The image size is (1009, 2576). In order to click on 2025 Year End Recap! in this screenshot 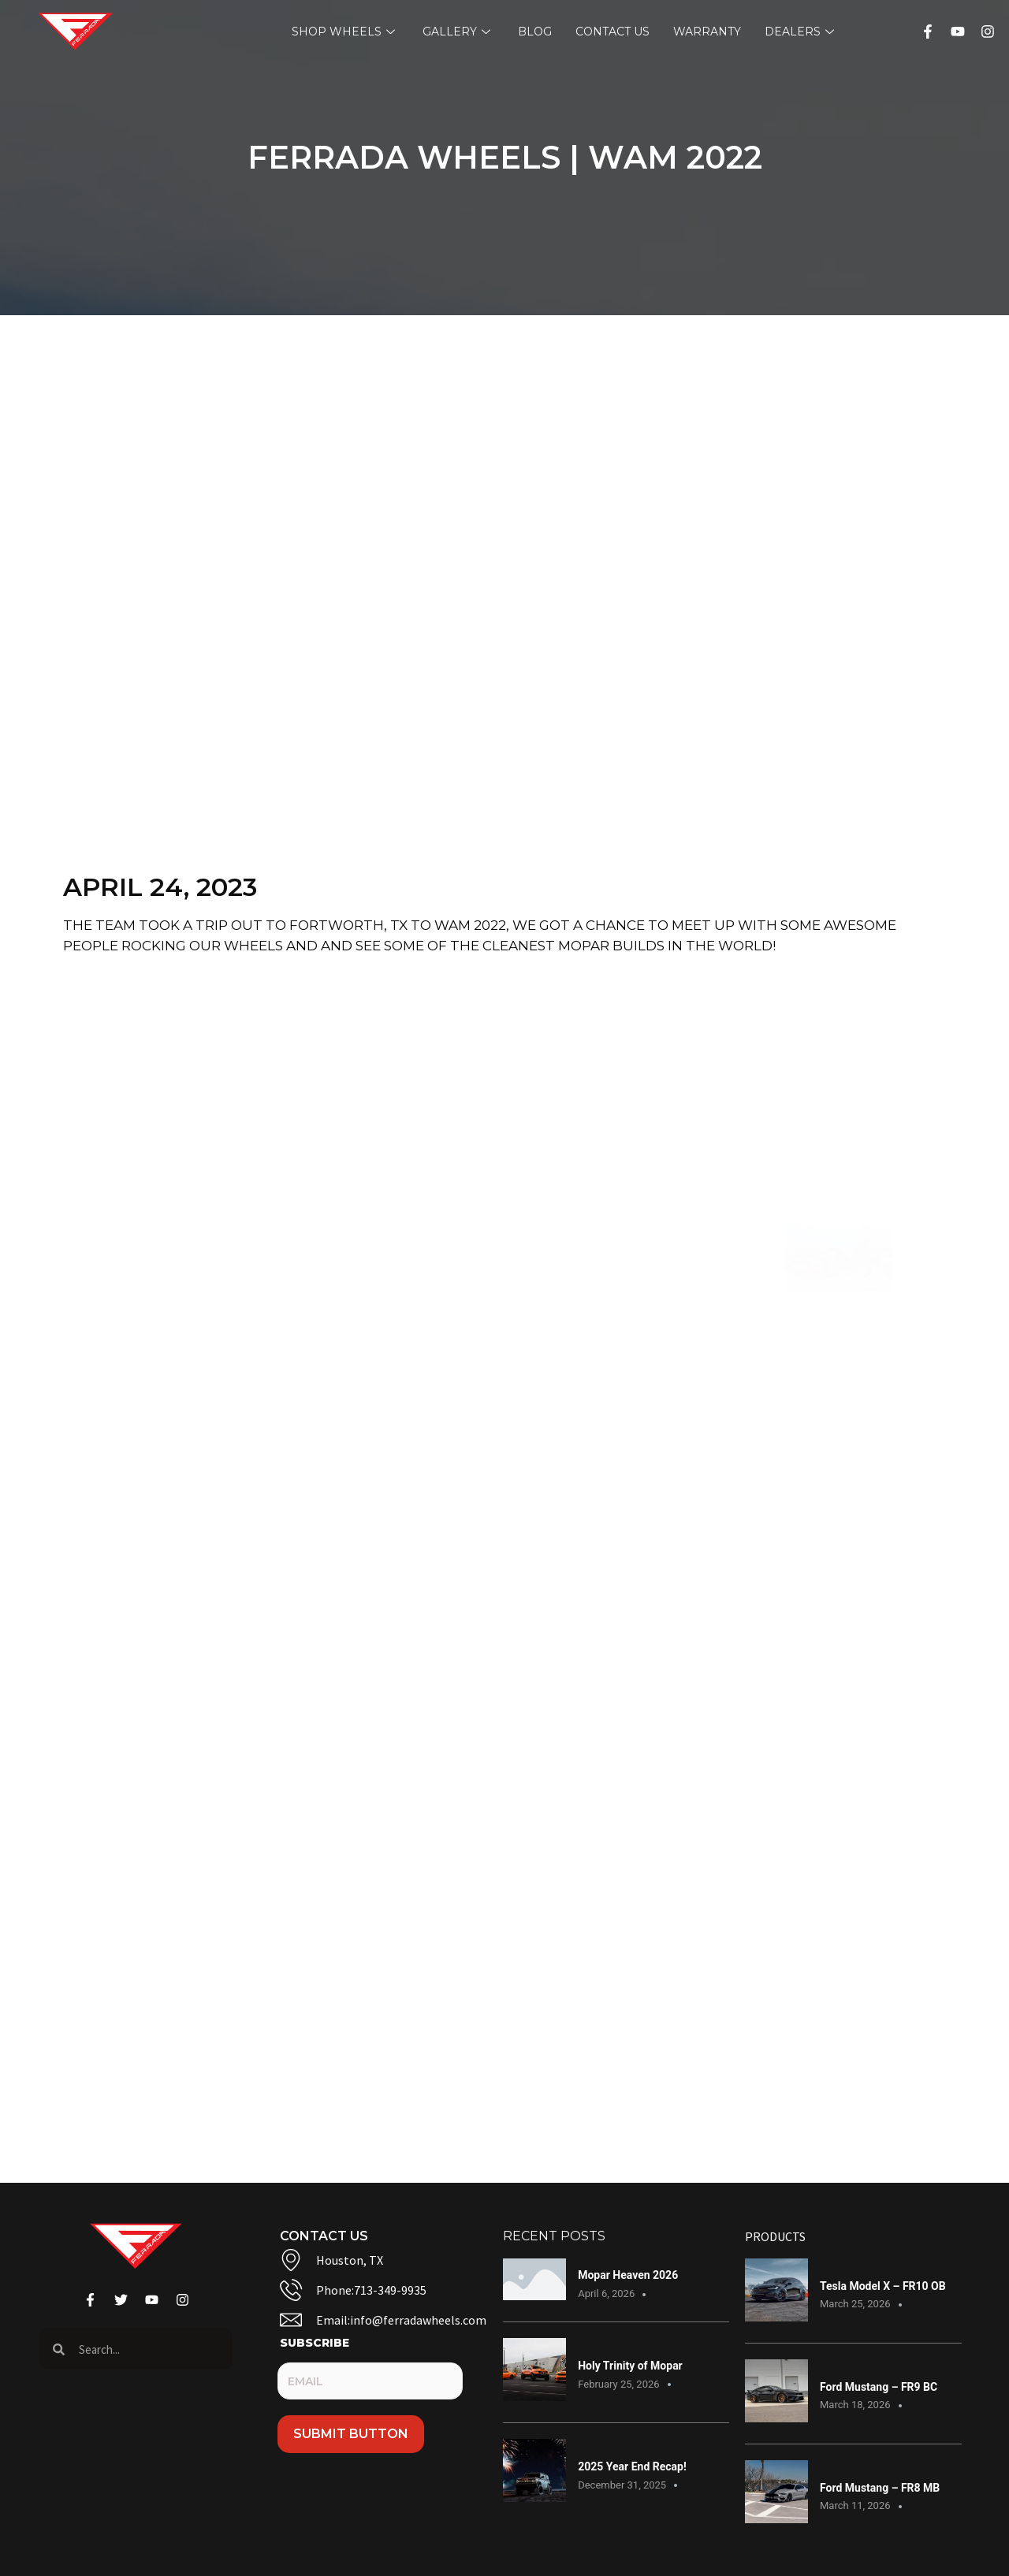, I will do `click(632, 2466)`.